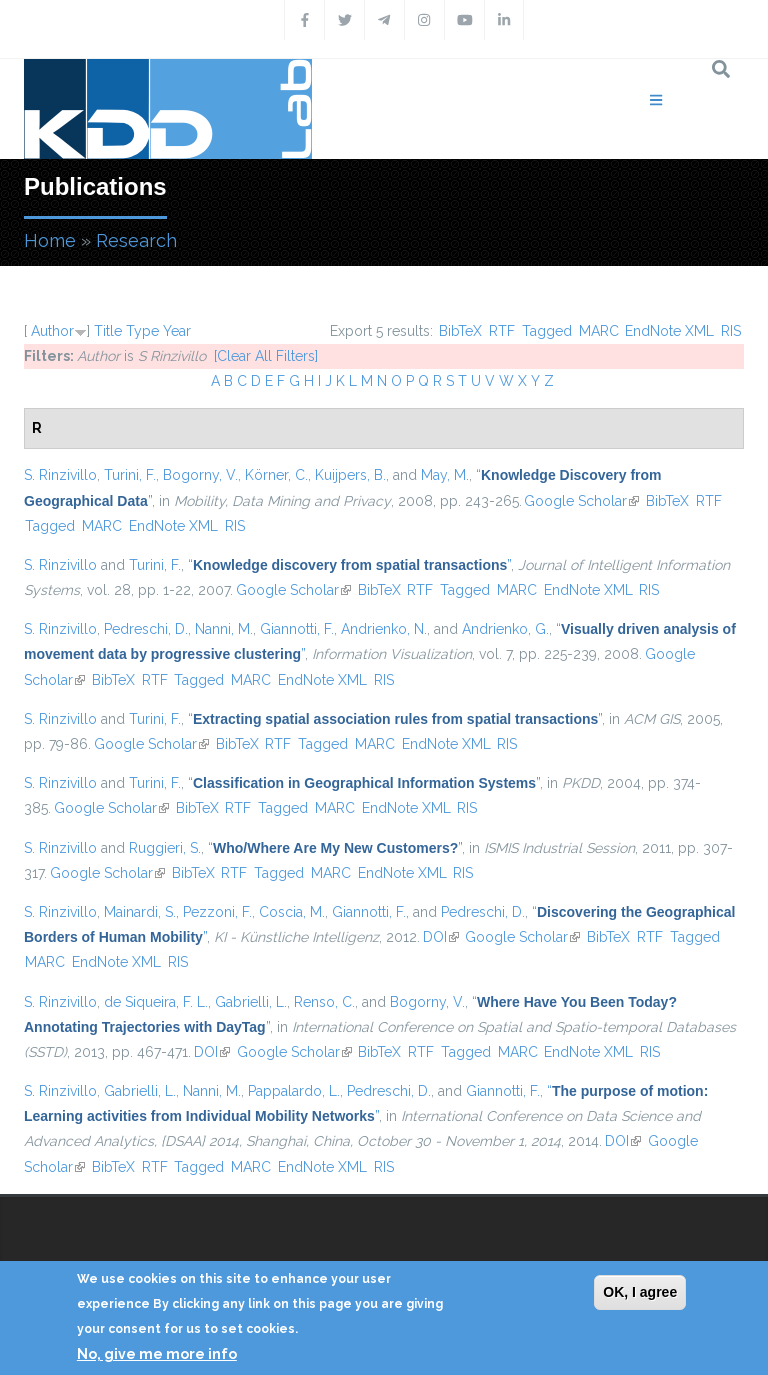 The image size is (768, 1375). Describe the element at coordinates (200, 475) in the screenshot. I see `Bogorny, V.` at that location.